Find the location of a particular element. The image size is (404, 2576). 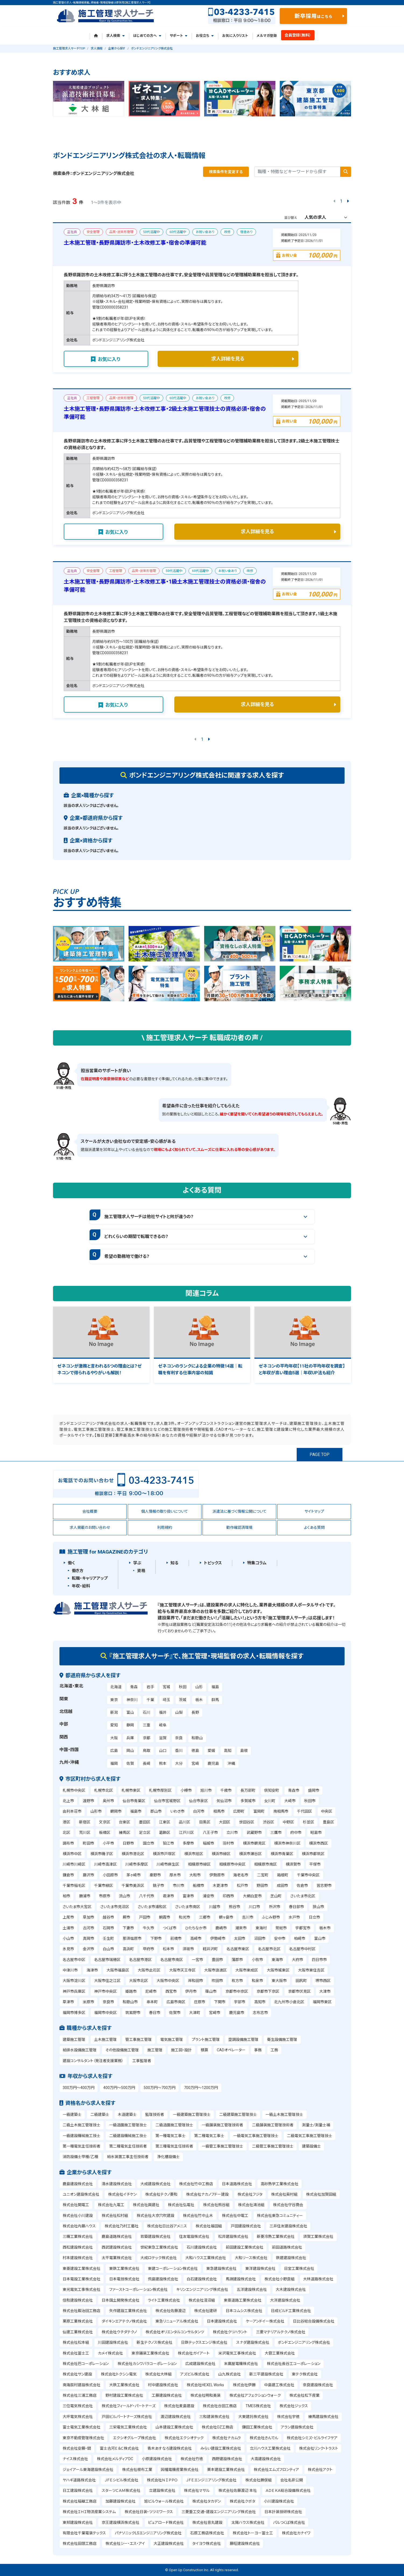

川越市 is located at coordinates (214, 1907).